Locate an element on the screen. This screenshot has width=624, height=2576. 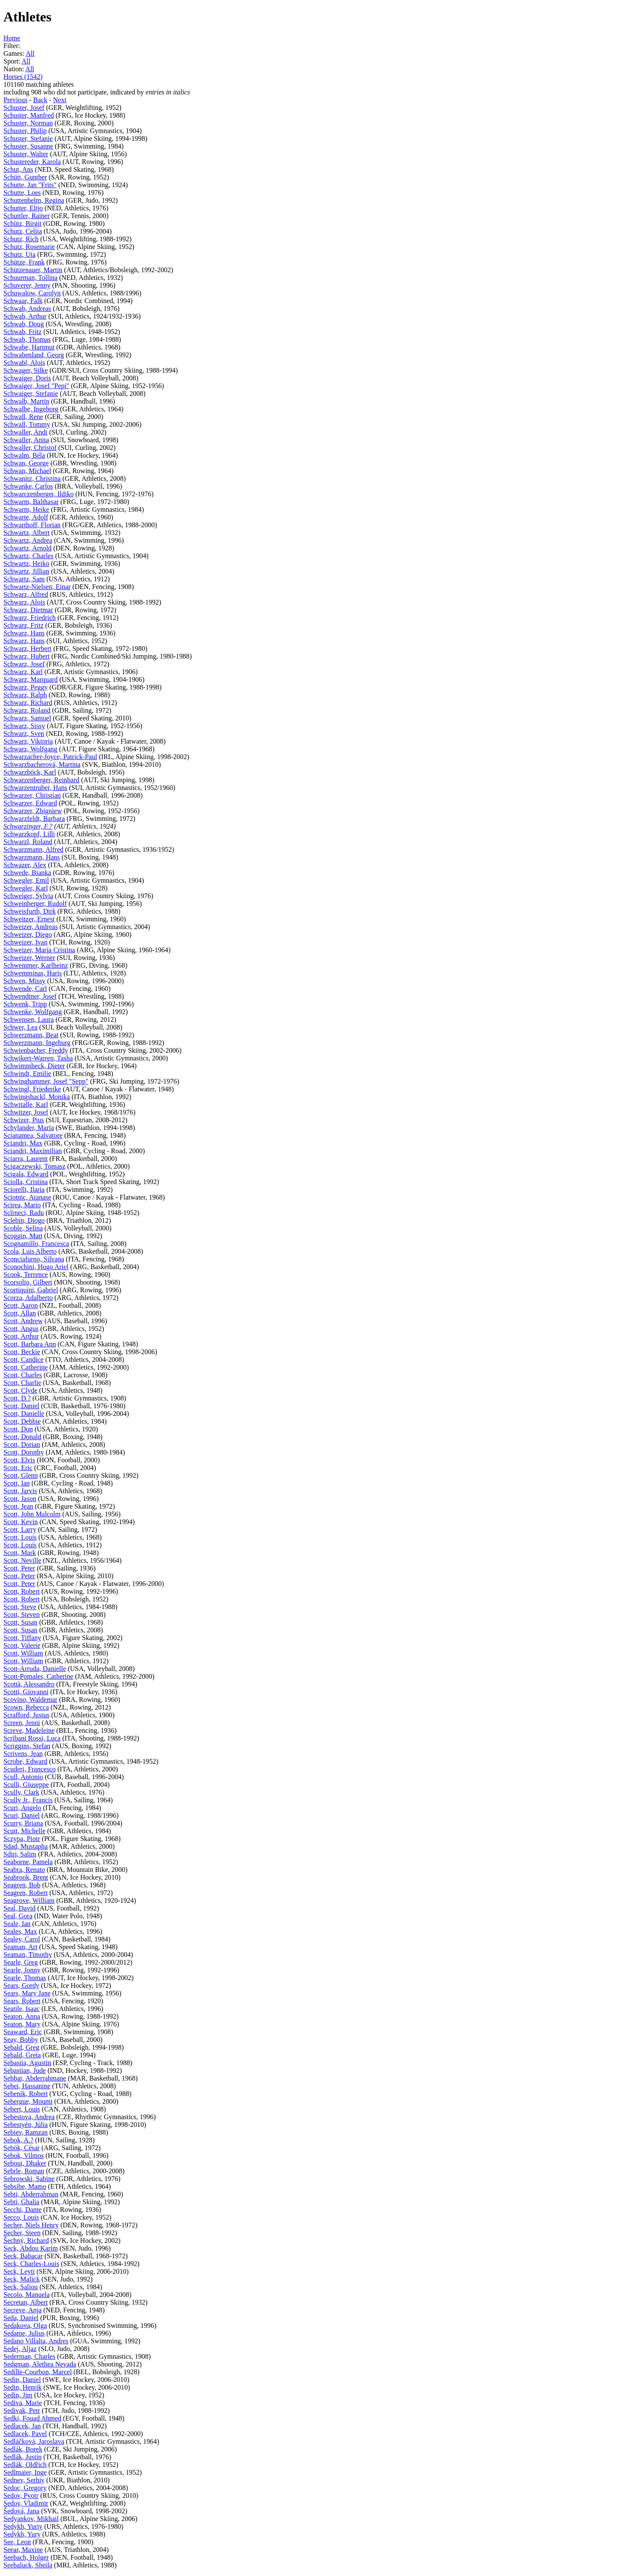
Schwarz, Josef is located at coordinates (24, 664).